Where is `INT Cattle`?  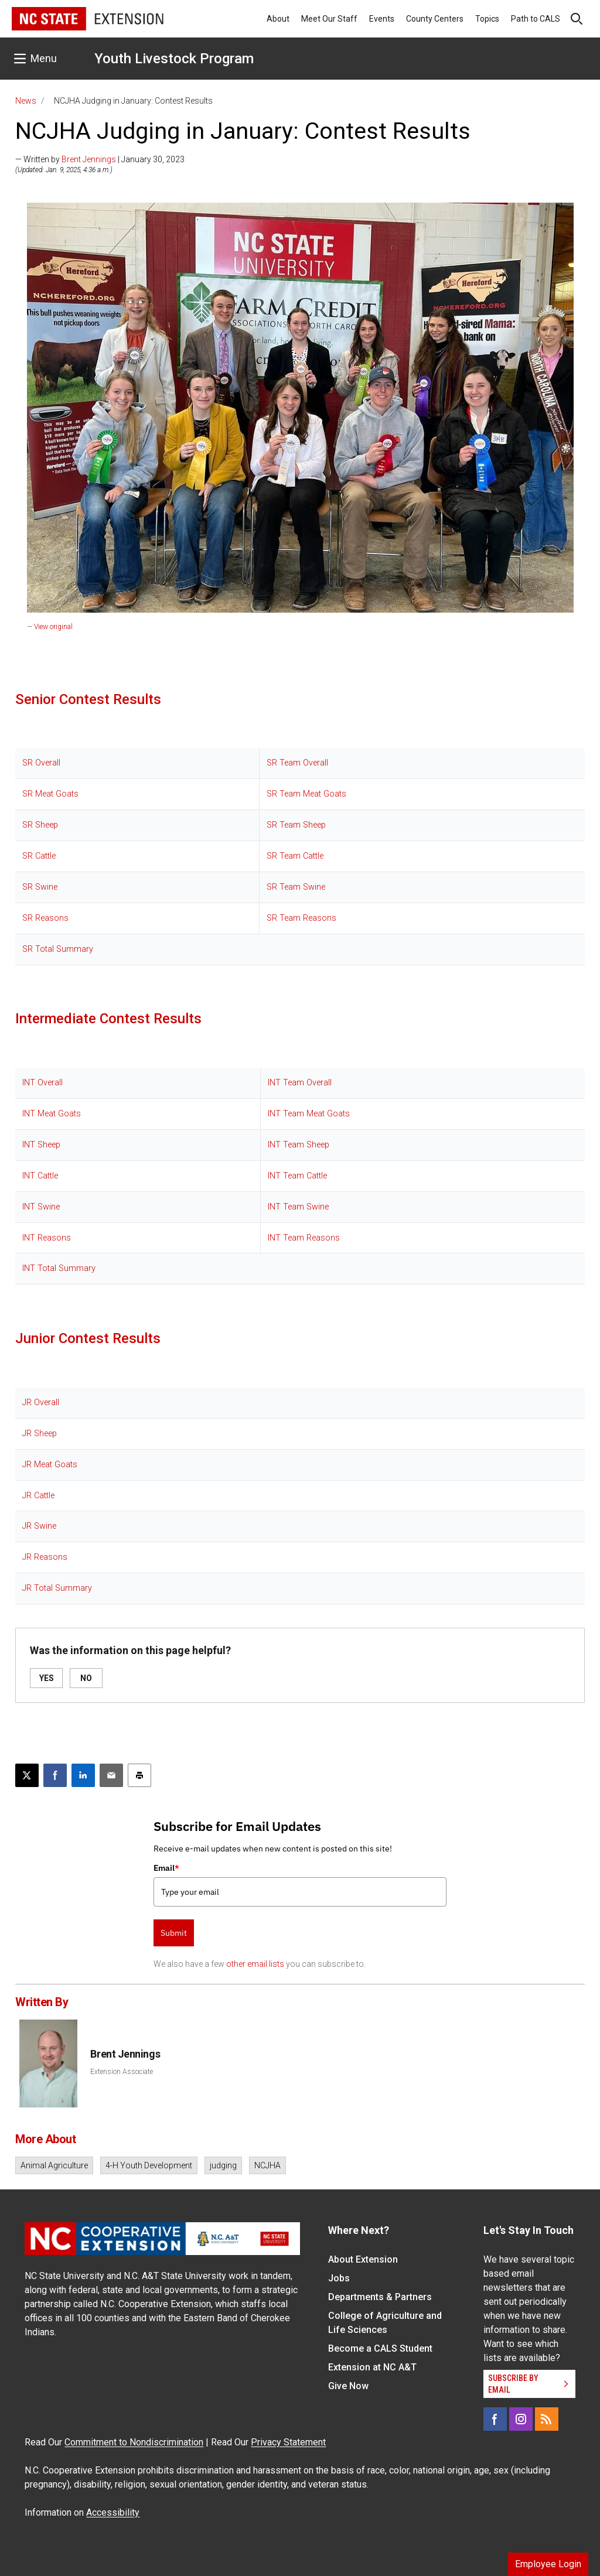
INT Cattle is located at coordinates (40, 1176).